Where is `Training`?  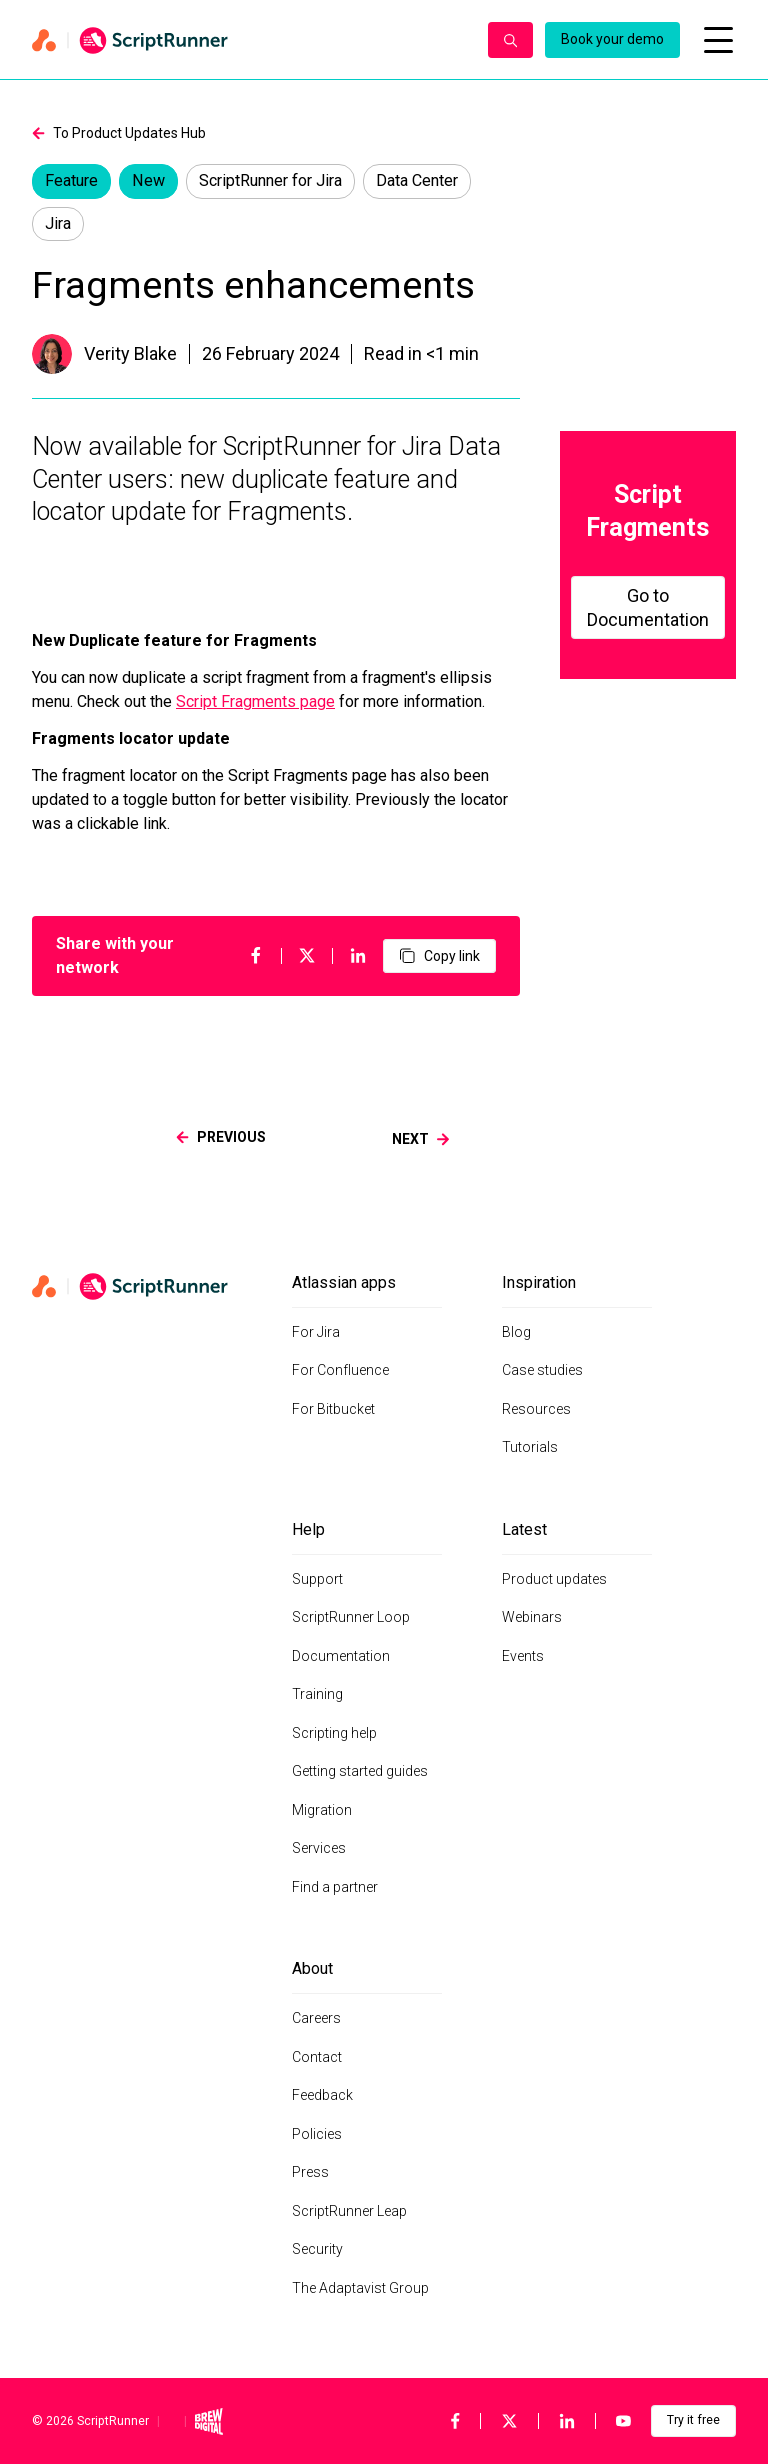 Training is located at coordinates (317, 1694).